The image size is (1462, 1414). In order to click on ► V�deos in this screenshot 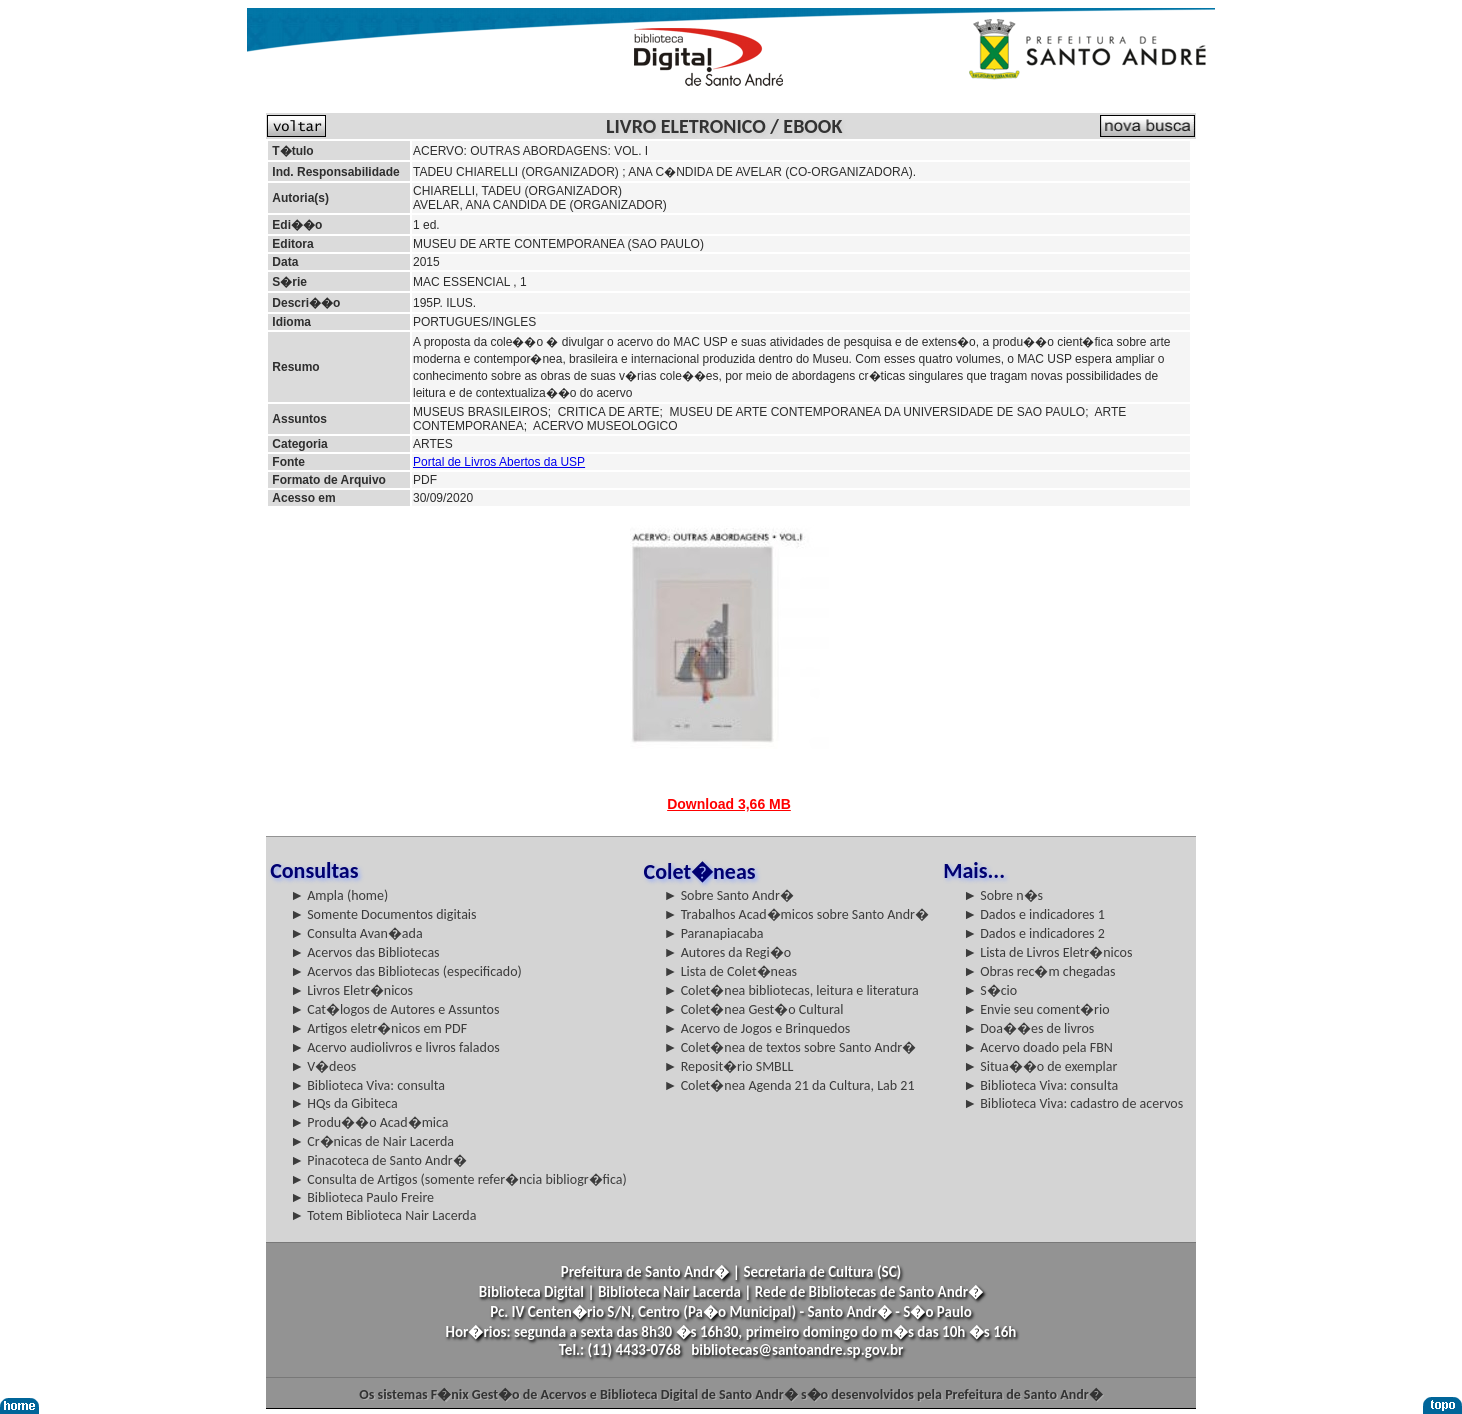, I will do `click(323, 1066)`.